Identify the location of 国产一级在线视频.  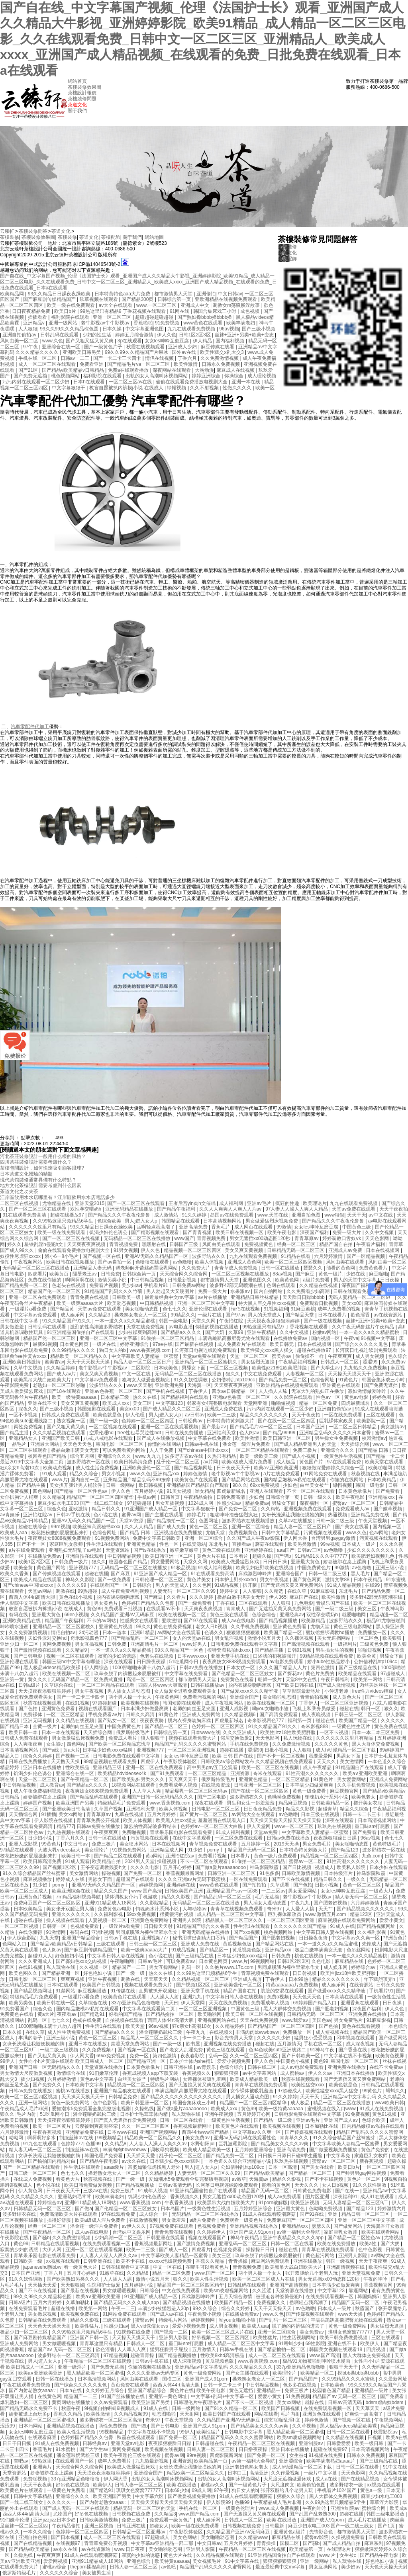
(323, 1321).